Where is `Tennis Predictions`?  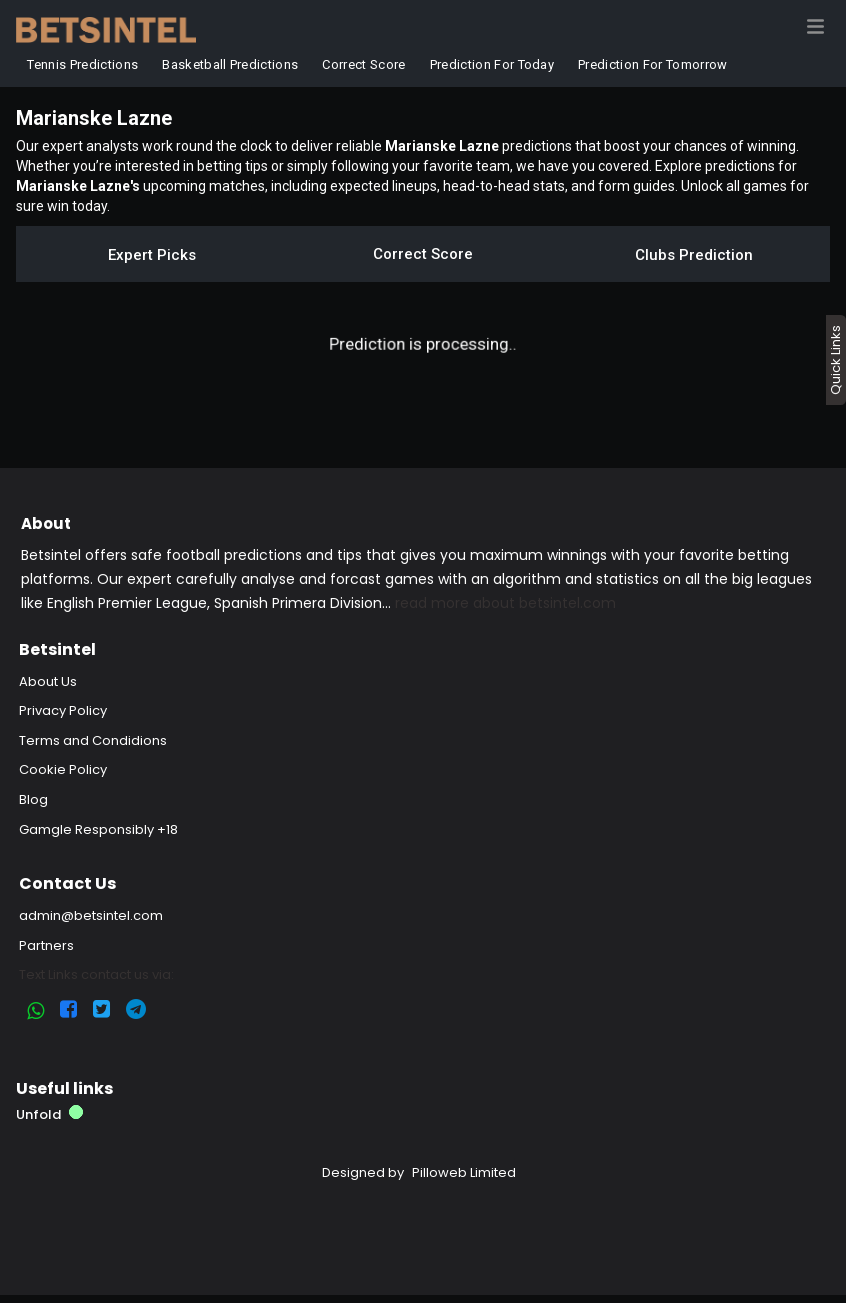
Tennis Predictions is located at coordinates (83, 64).